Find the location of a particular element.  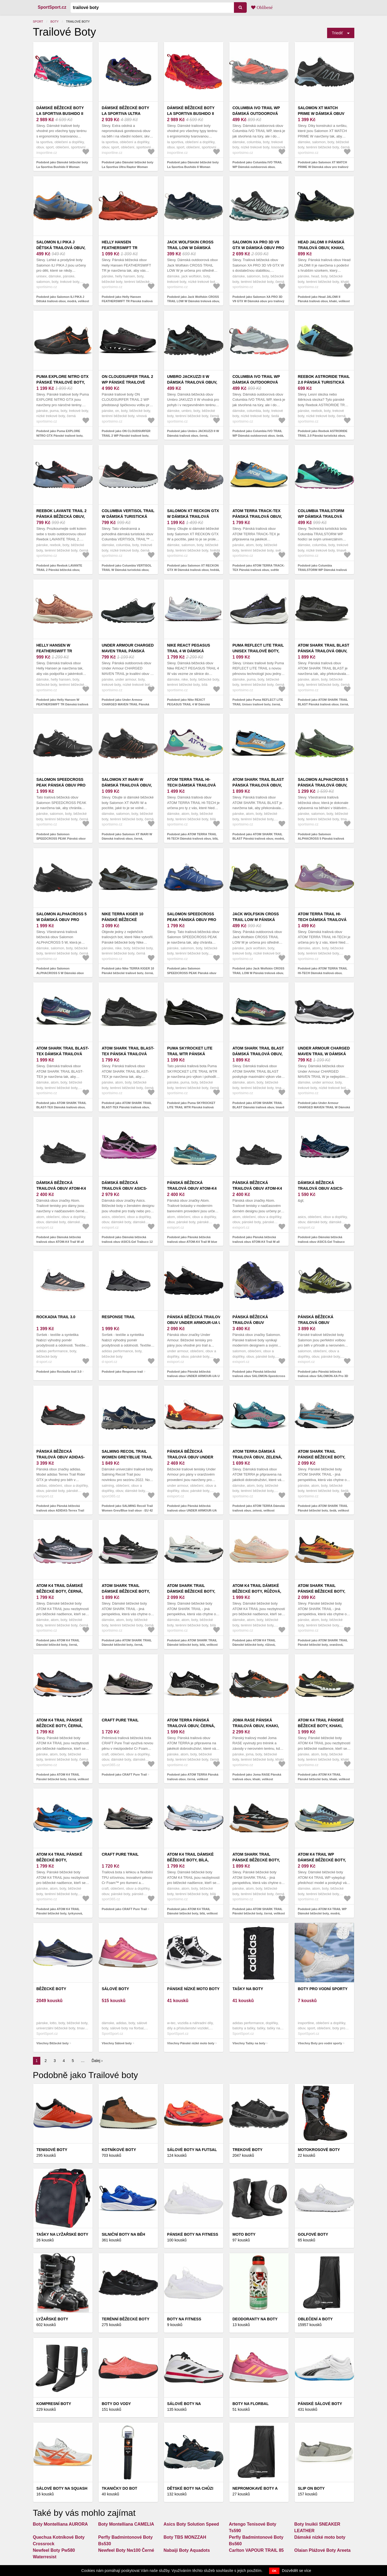

Salomon ILI PIKA J Dětská trailová obuv, modrá, velikost is located at coordinates (61, 248).